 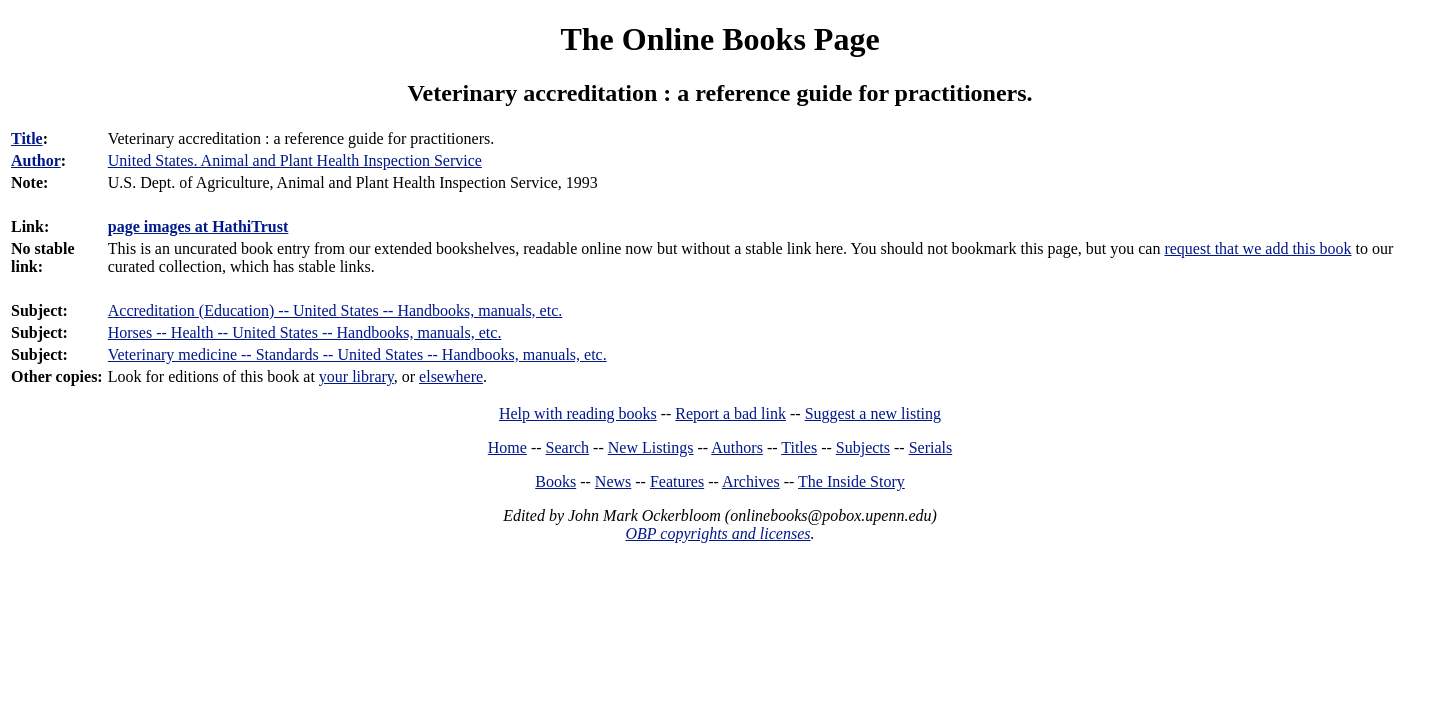 What do you see at coordinates (568, 447) in the screenshot?
I see `Search` at bounding box center [568, 447].